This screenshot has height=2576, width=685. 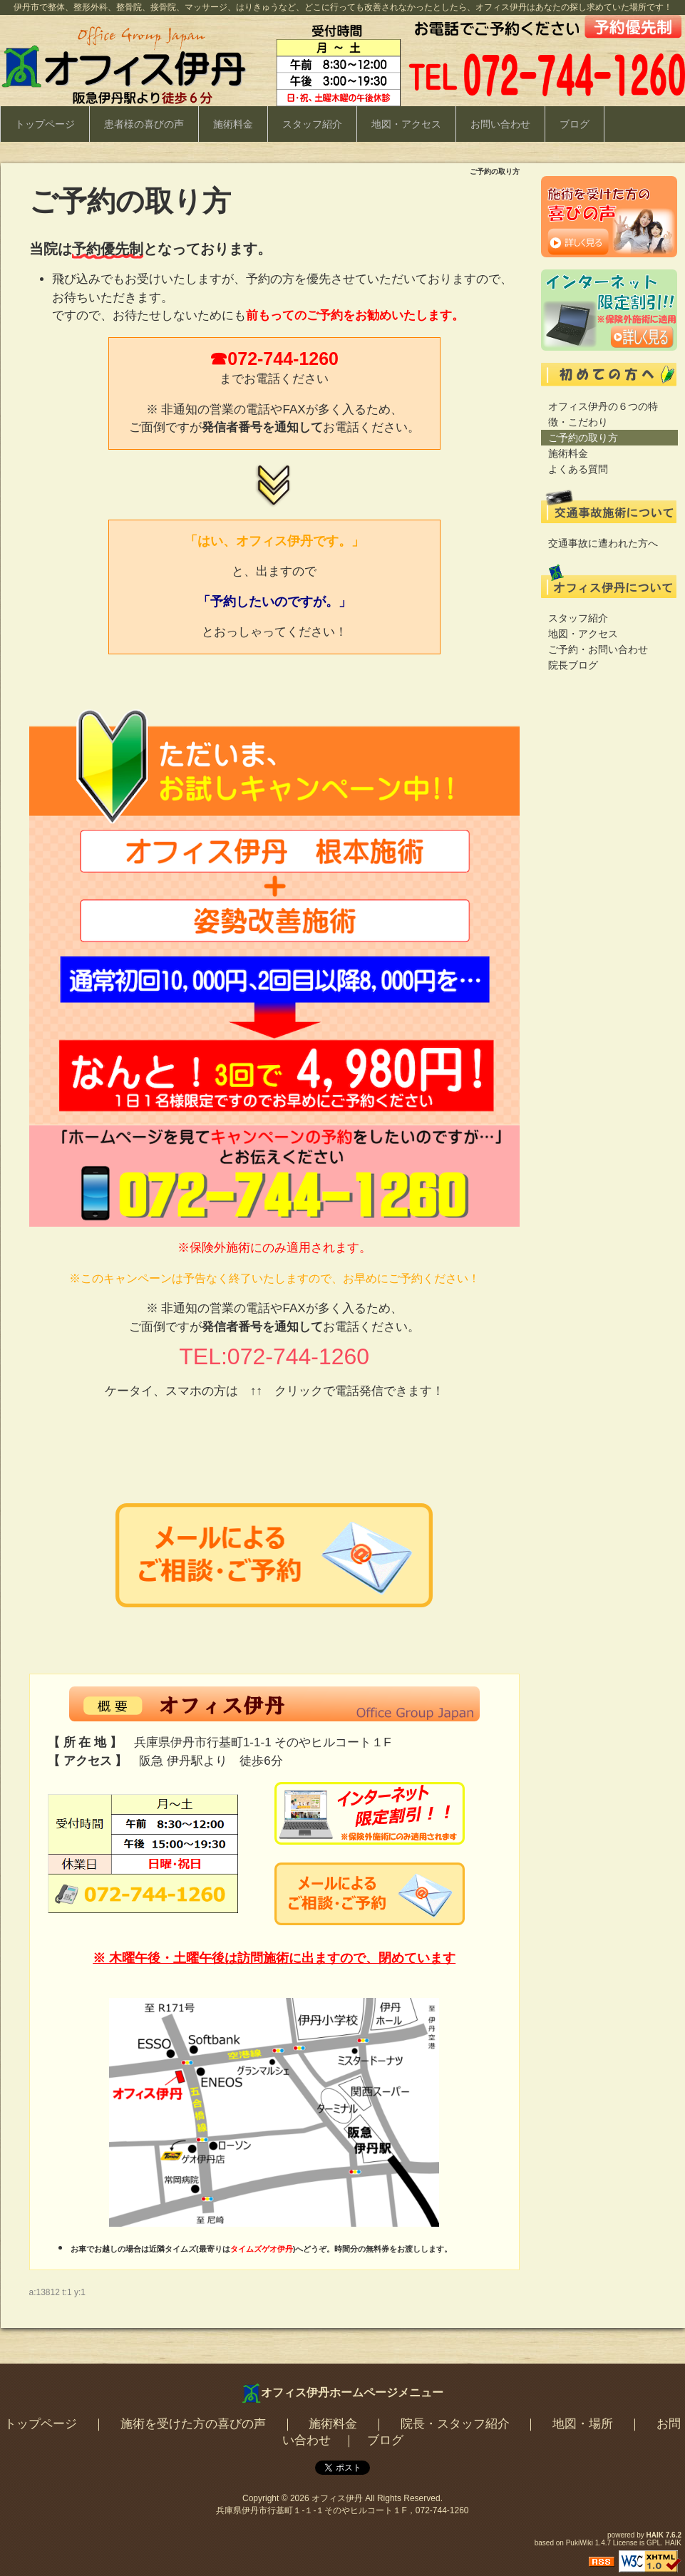 What do you see at coordinates (233, 124) in the screenshot?
I see `施術料金` at bounding box center [233, 124].